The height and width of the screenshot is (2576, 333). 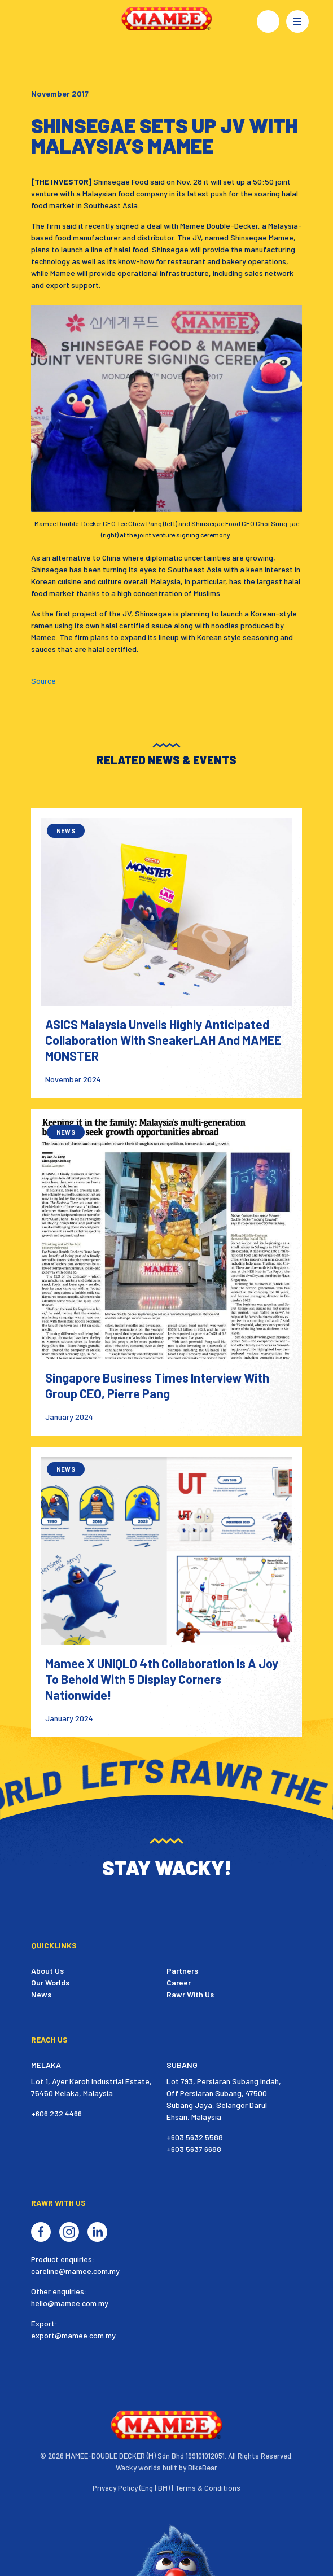 What do you see at coordinates (73, 2335) in the screenshot?
I see `export@mamee.com.my` at bounding box center [73, 2335].